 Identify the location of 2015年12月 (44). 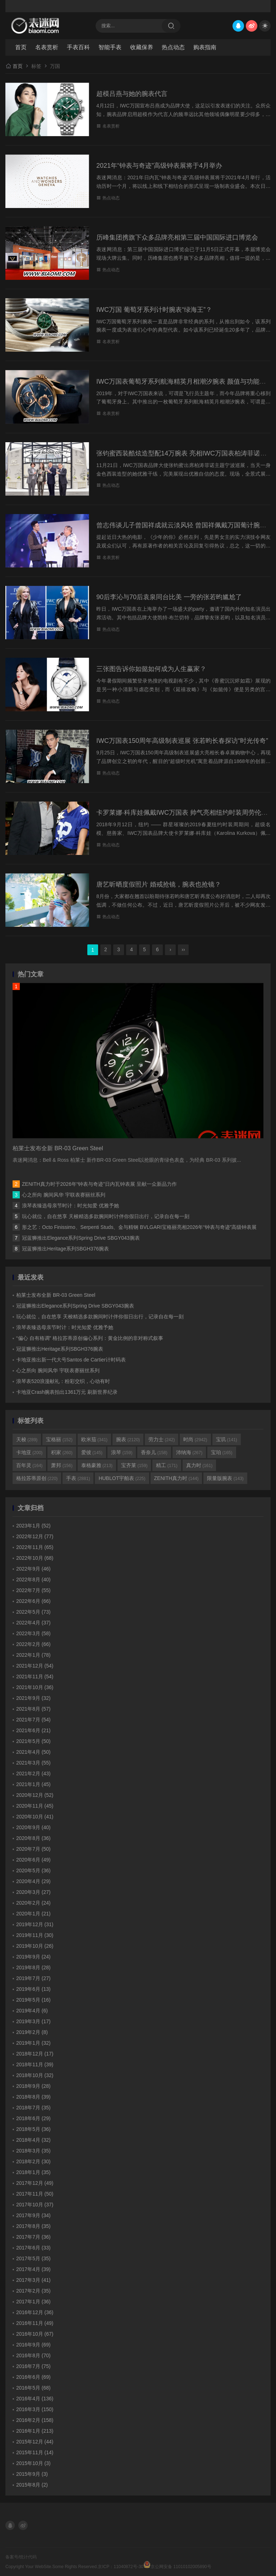
(35, 2442).